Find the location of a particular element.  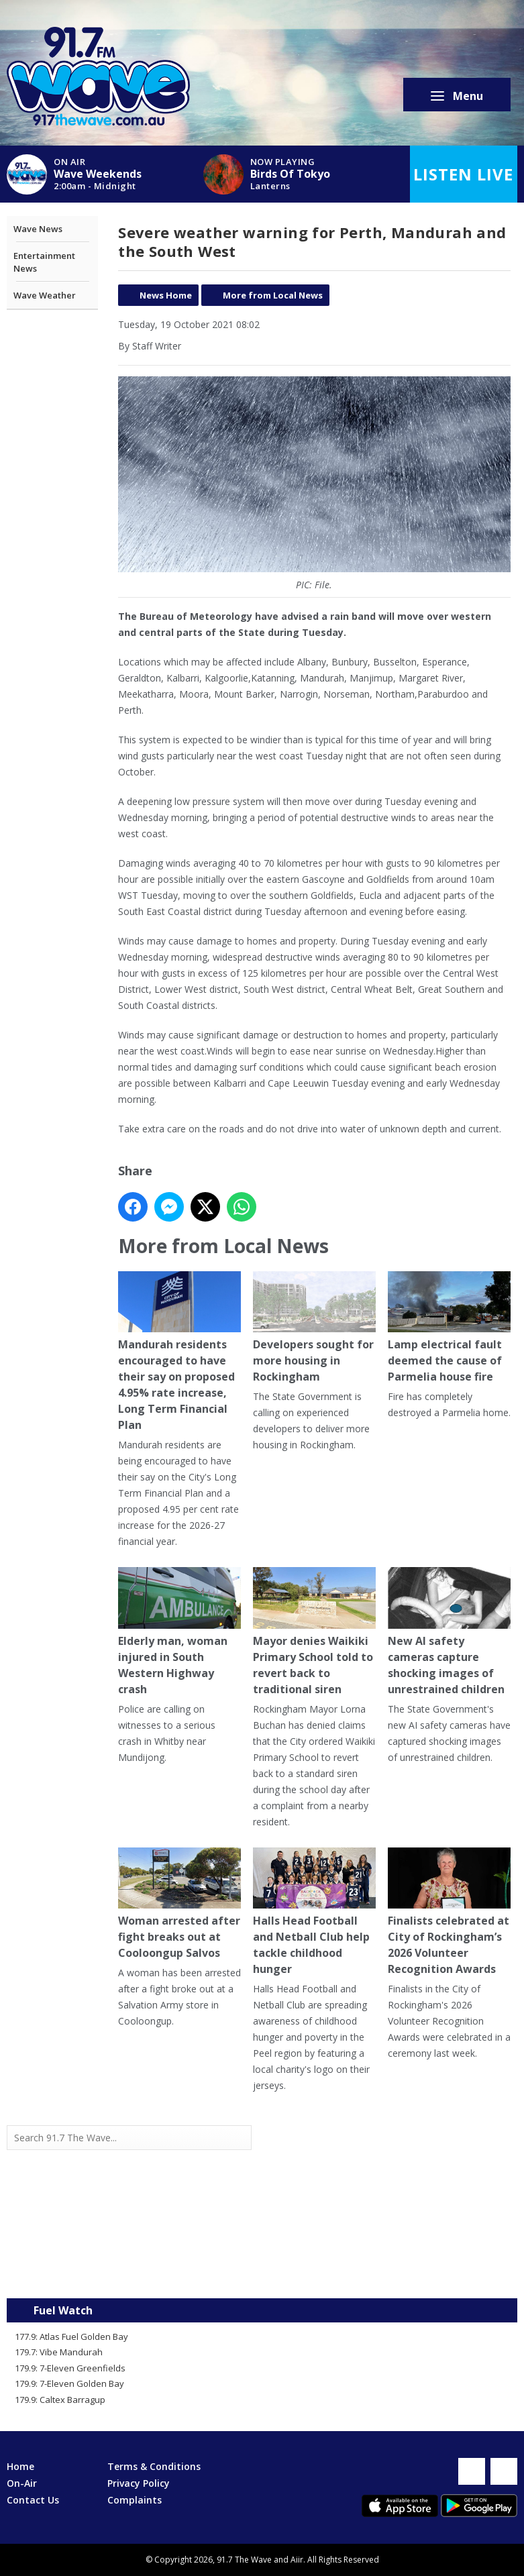

Home is located at coordinates (20, 2466).